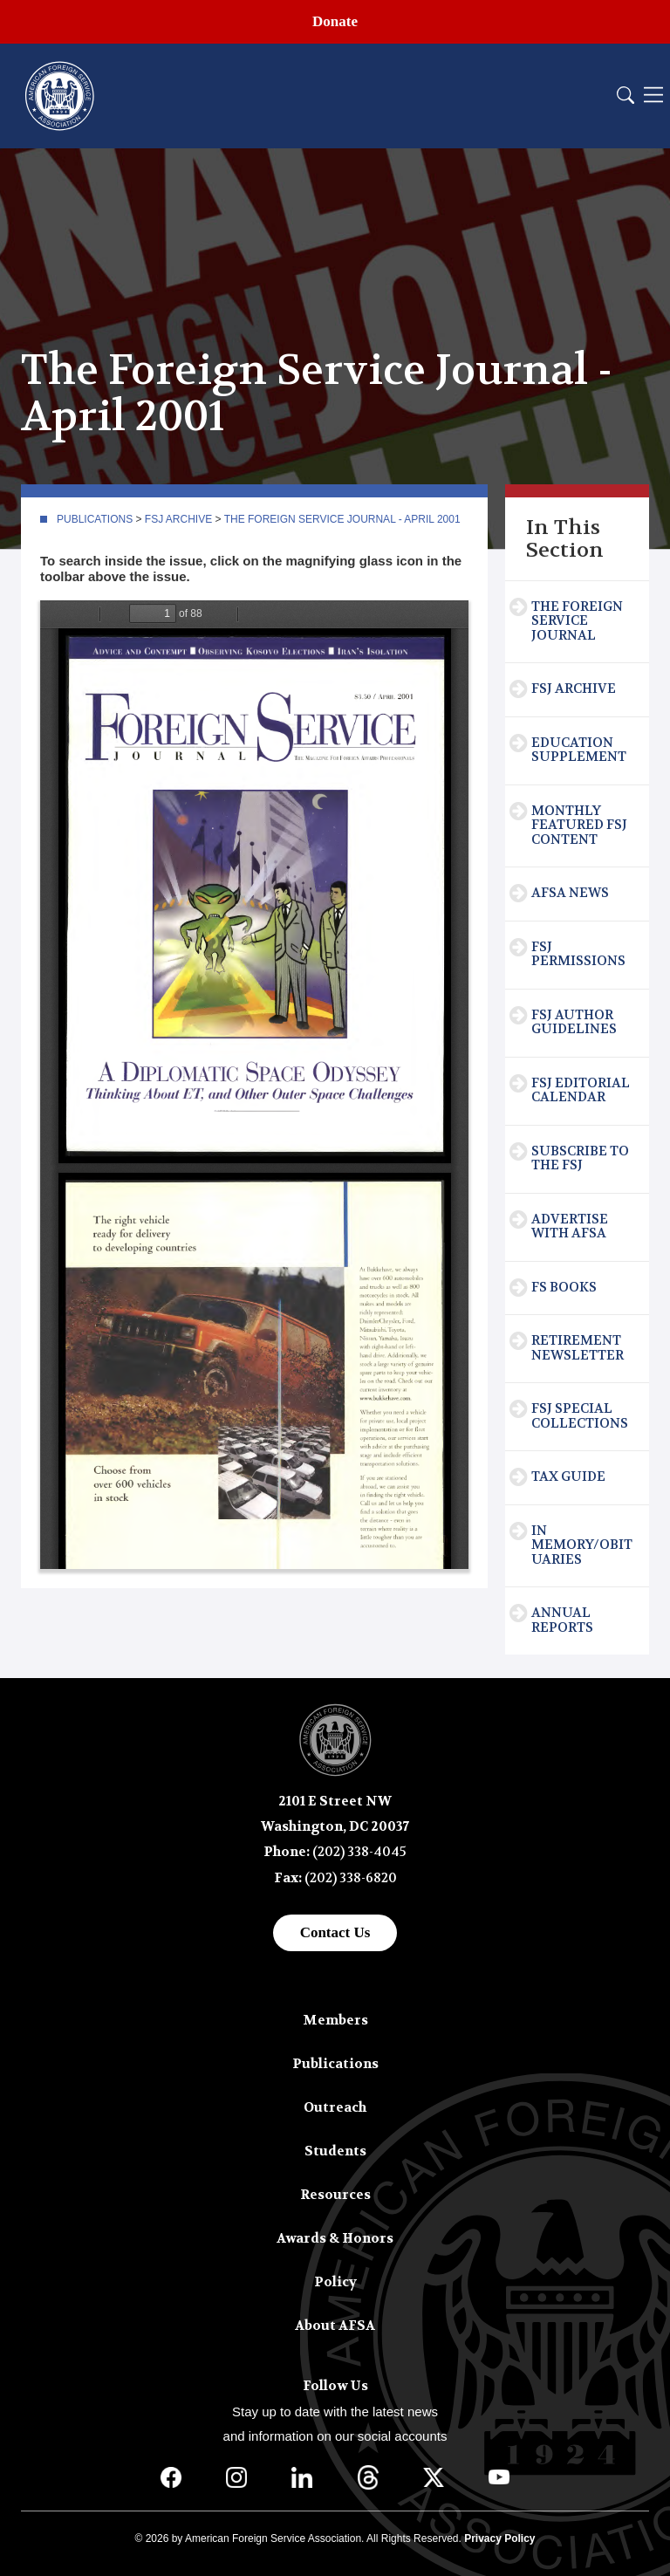 The image size is (670, 2576). Describe the element at coordinates (335, 2325) in the screenshot. I see `About AFSA` at that location.